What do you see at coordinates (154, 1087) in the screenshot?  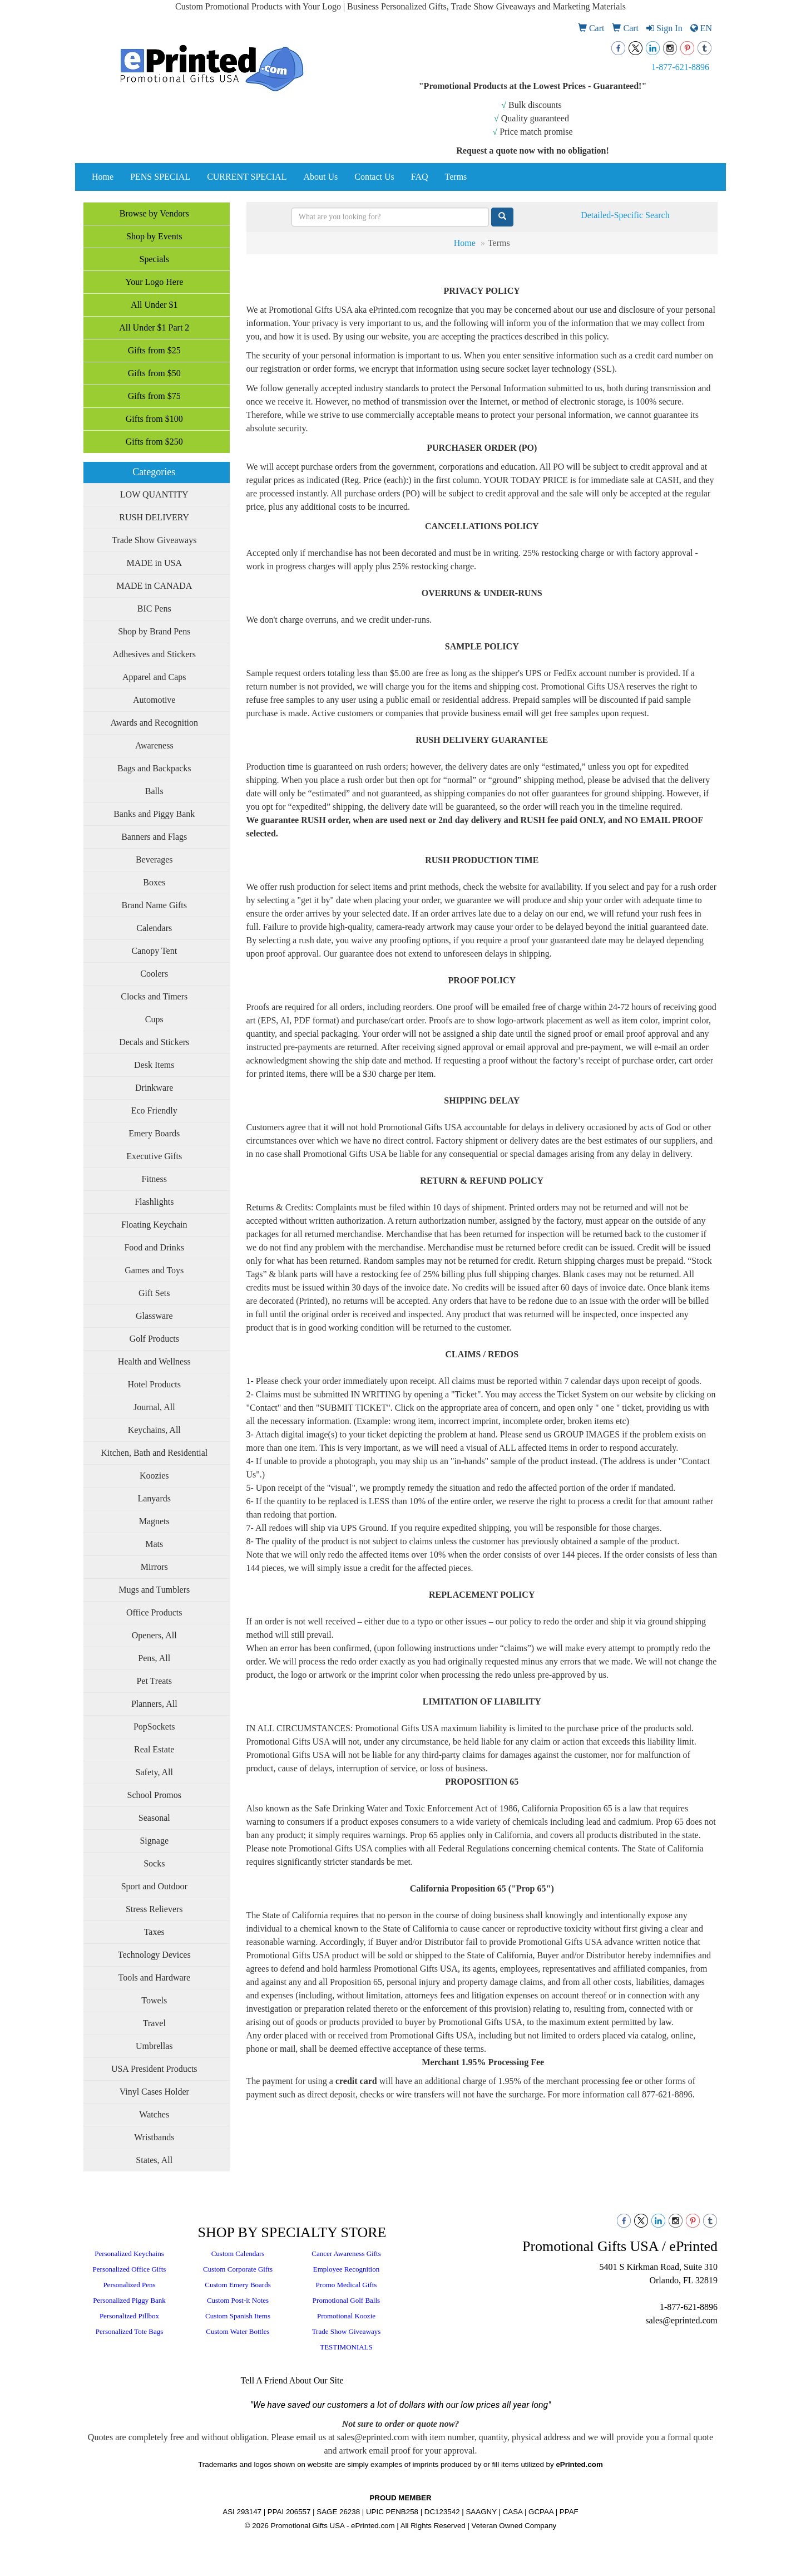 I see `Drinkware` at bounding box center [154, 1087].